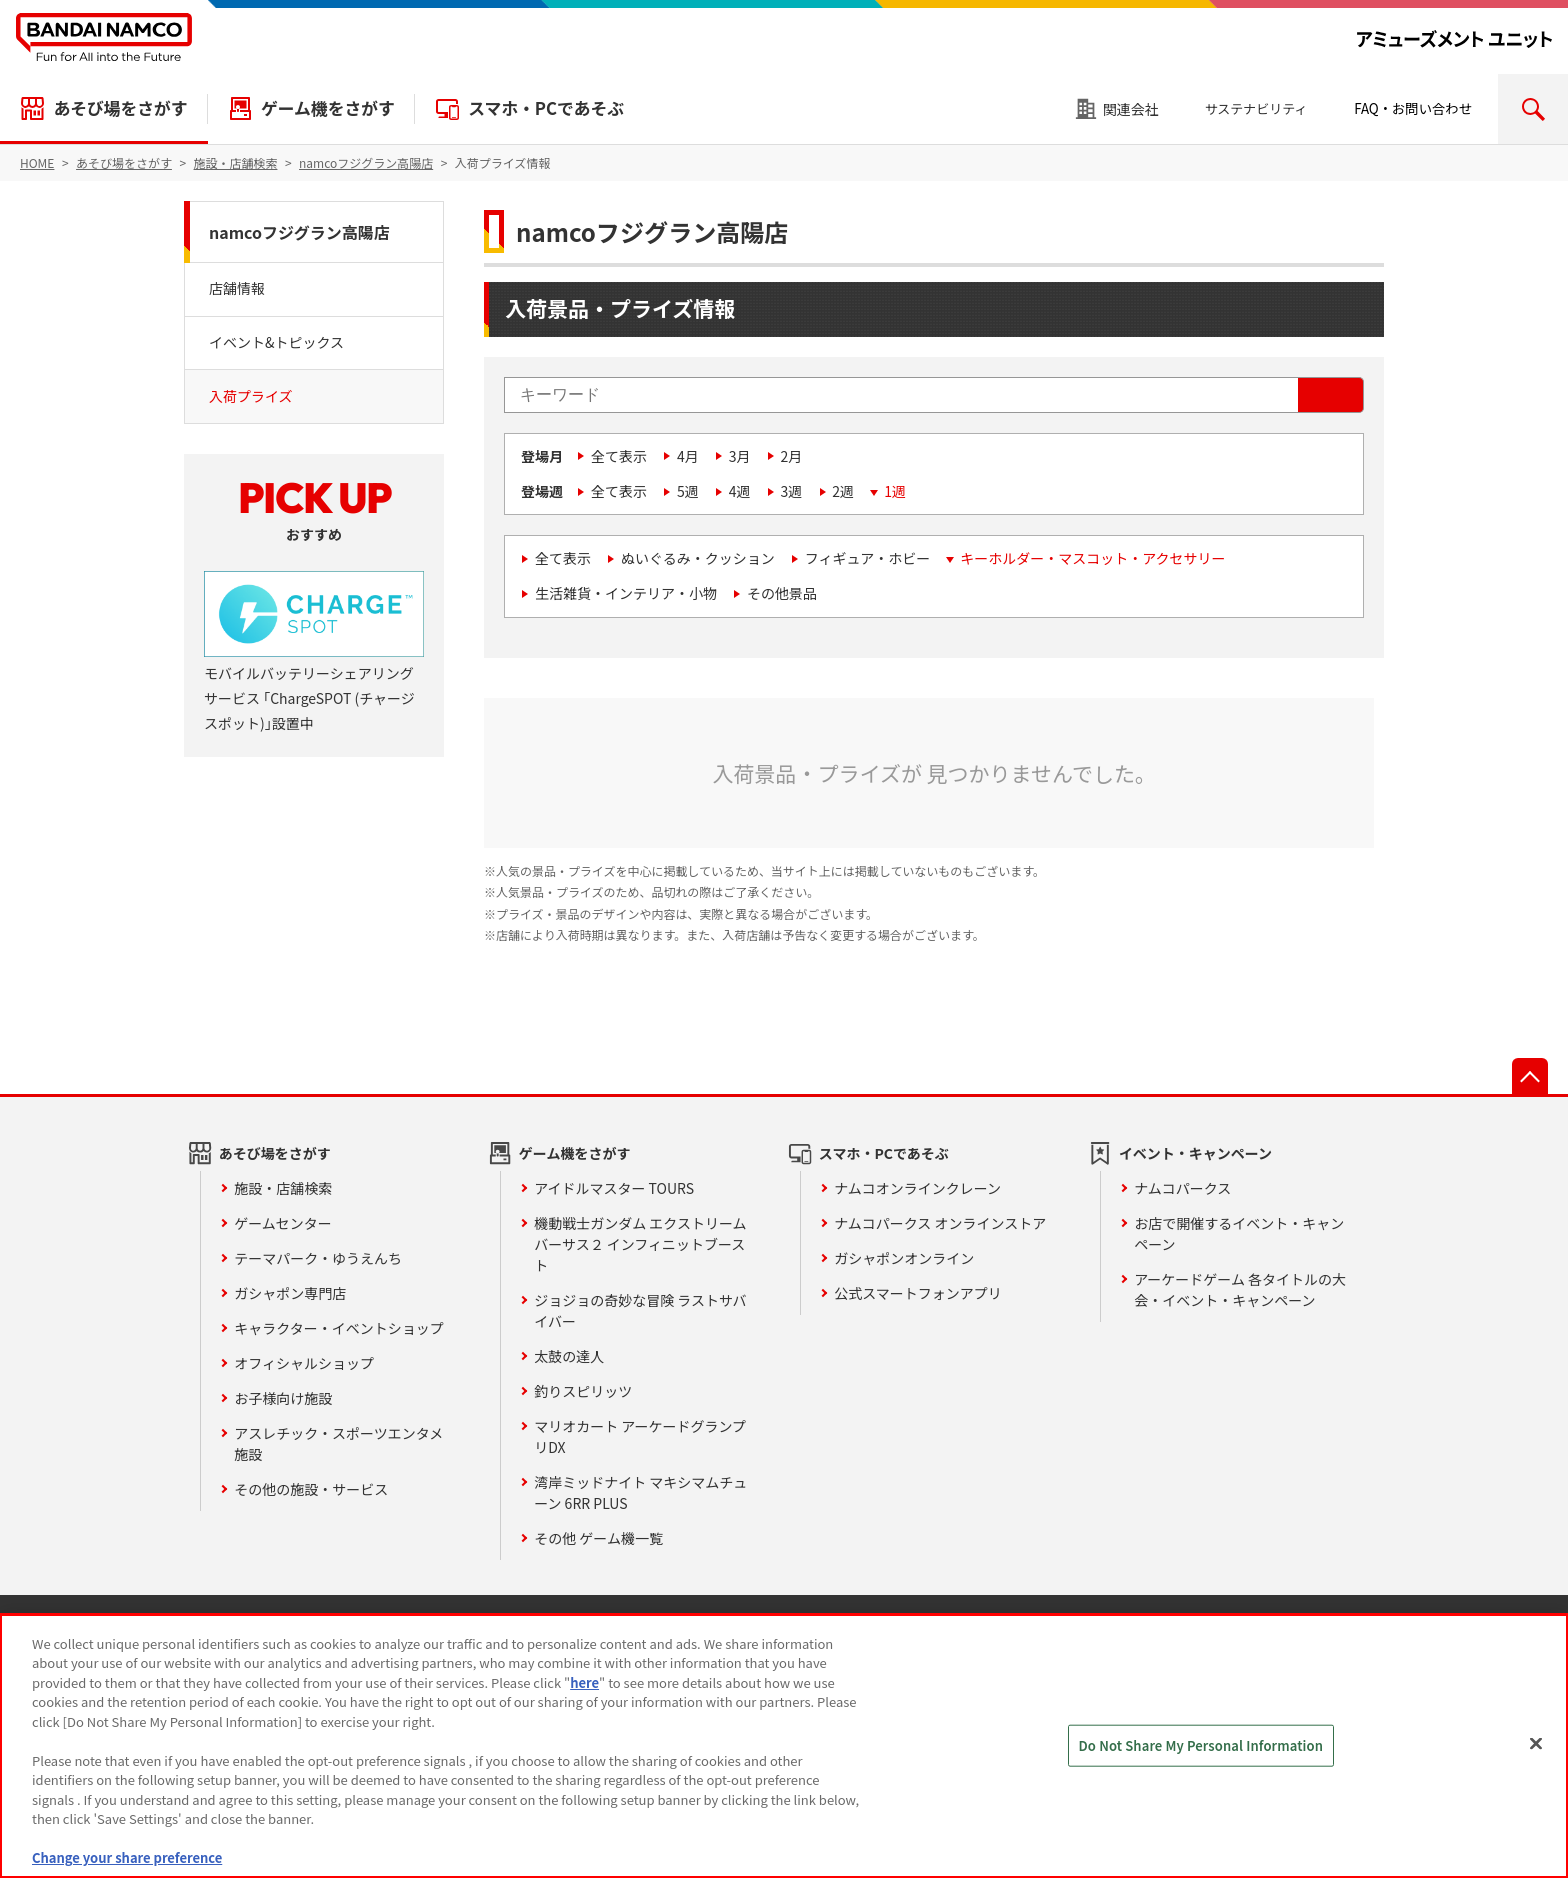  Describe the element at coordinates (283, 1223) in the screenshot. I see `ゲームセンター` at that location.